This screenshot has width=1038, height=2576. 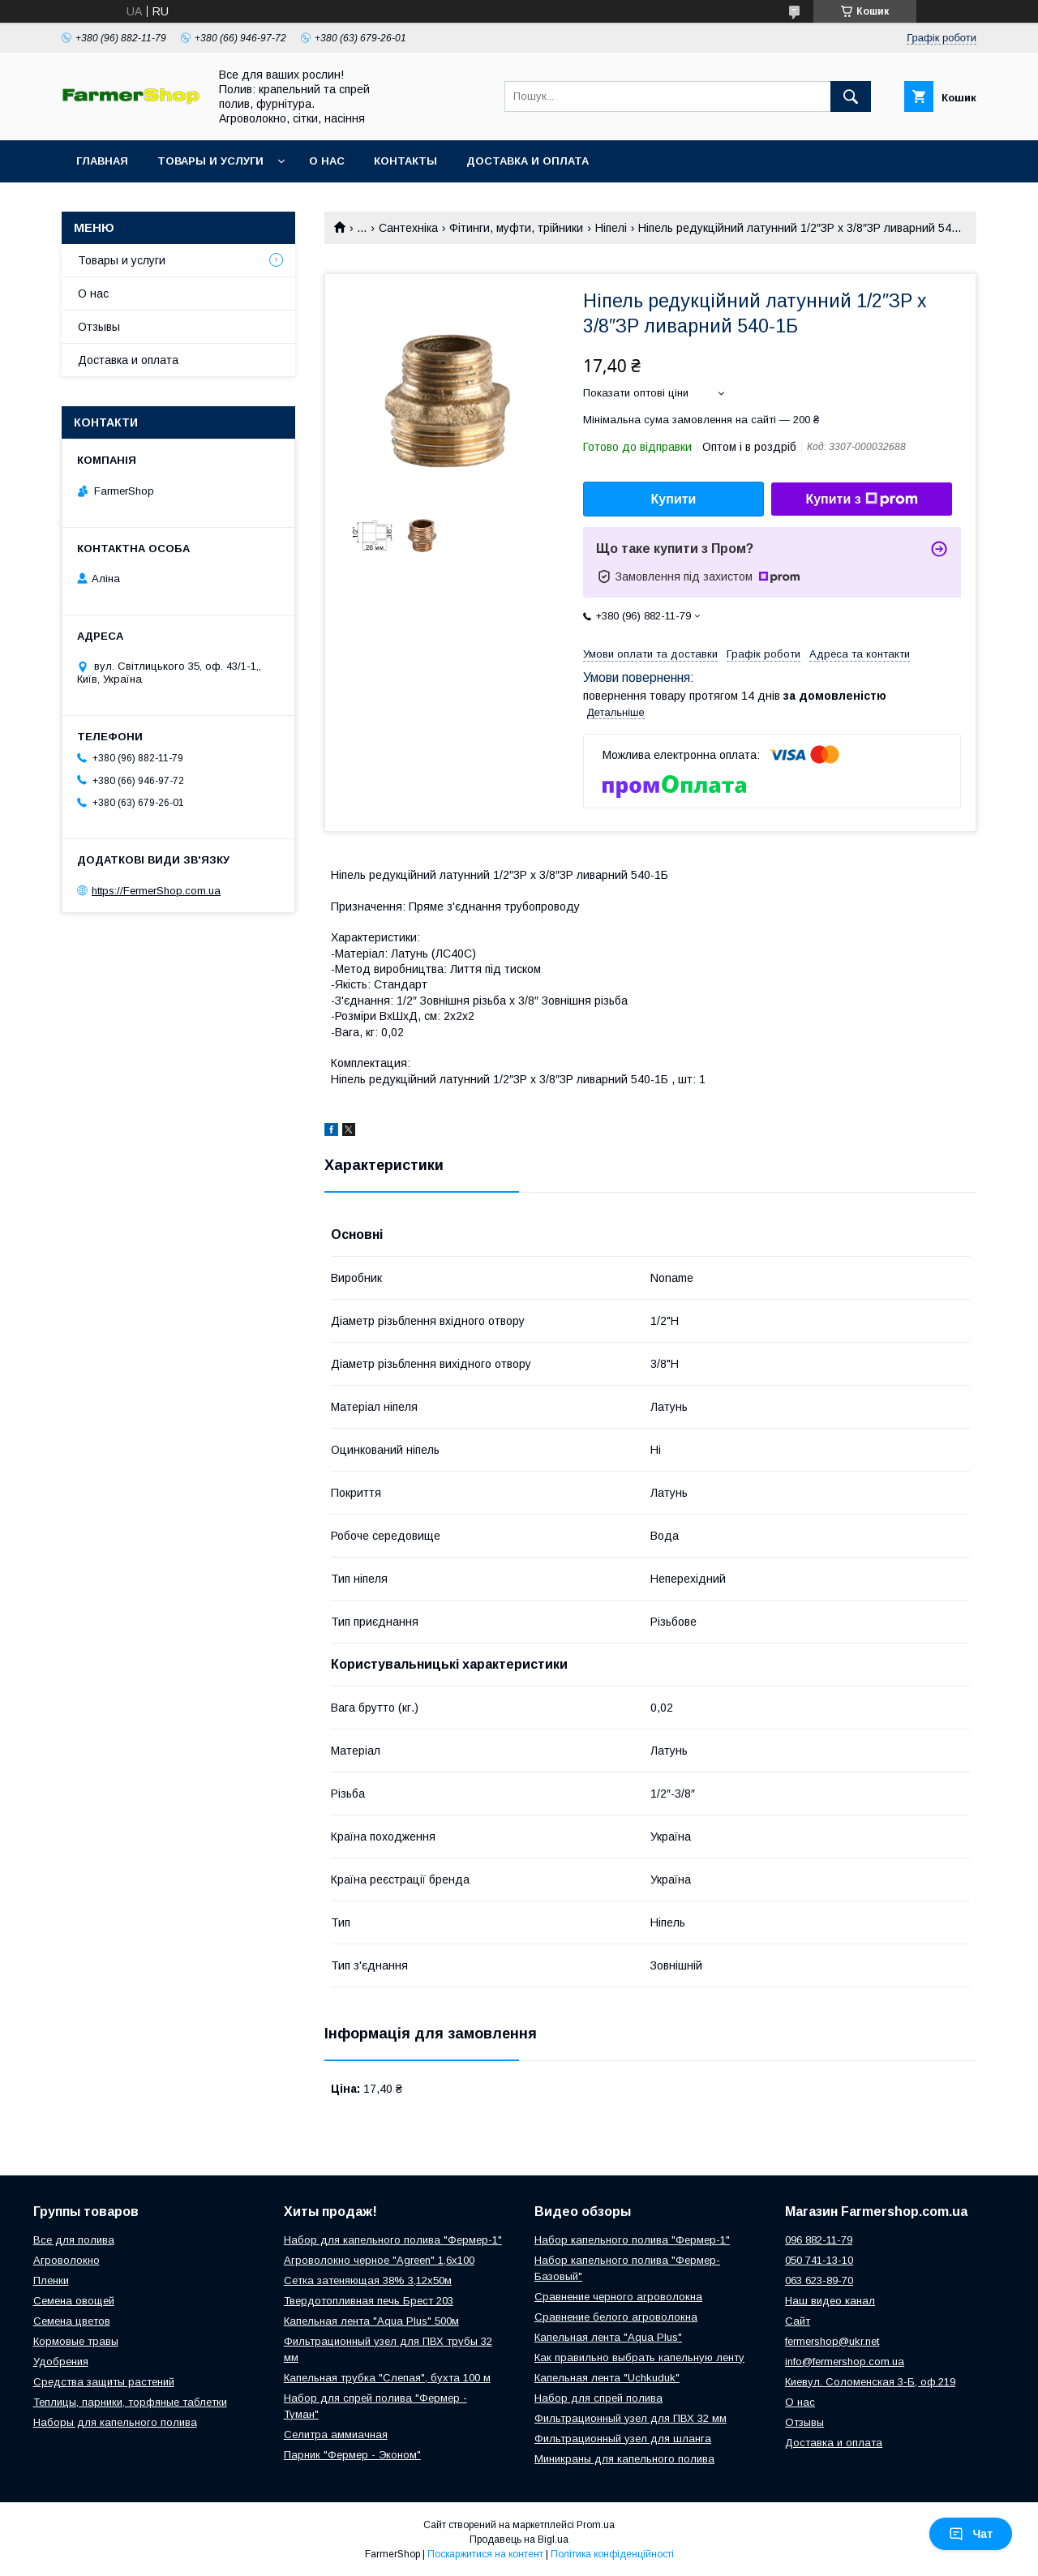 I want to click on Сравнение черного агроволокна, so click(x=618, y=2297).